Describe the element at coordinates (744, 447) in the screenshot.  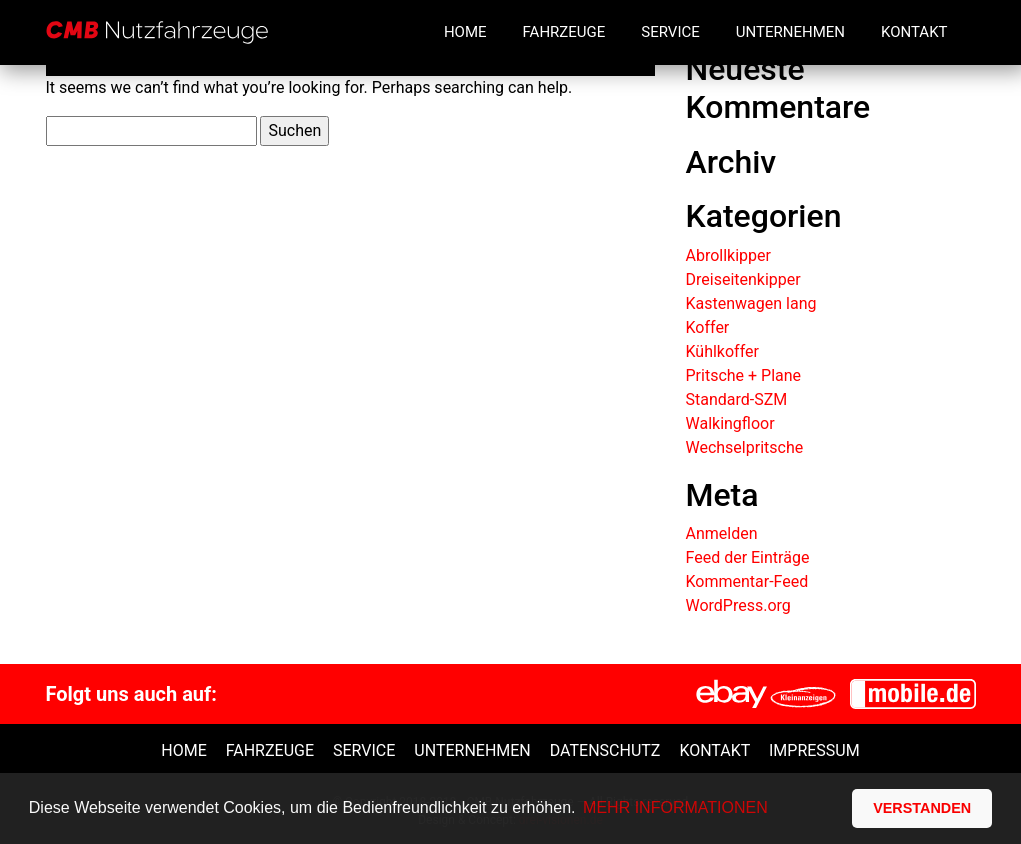
I see `Wechselpritsche` at that location.